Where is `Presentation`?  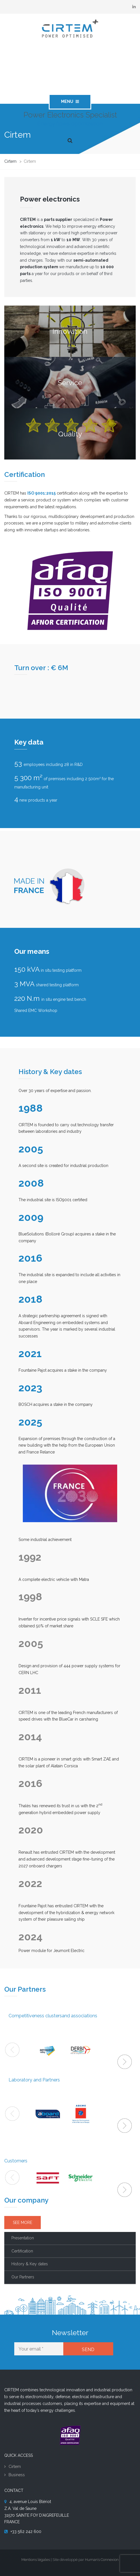 Presentation is located at coordinates (22, 2238).